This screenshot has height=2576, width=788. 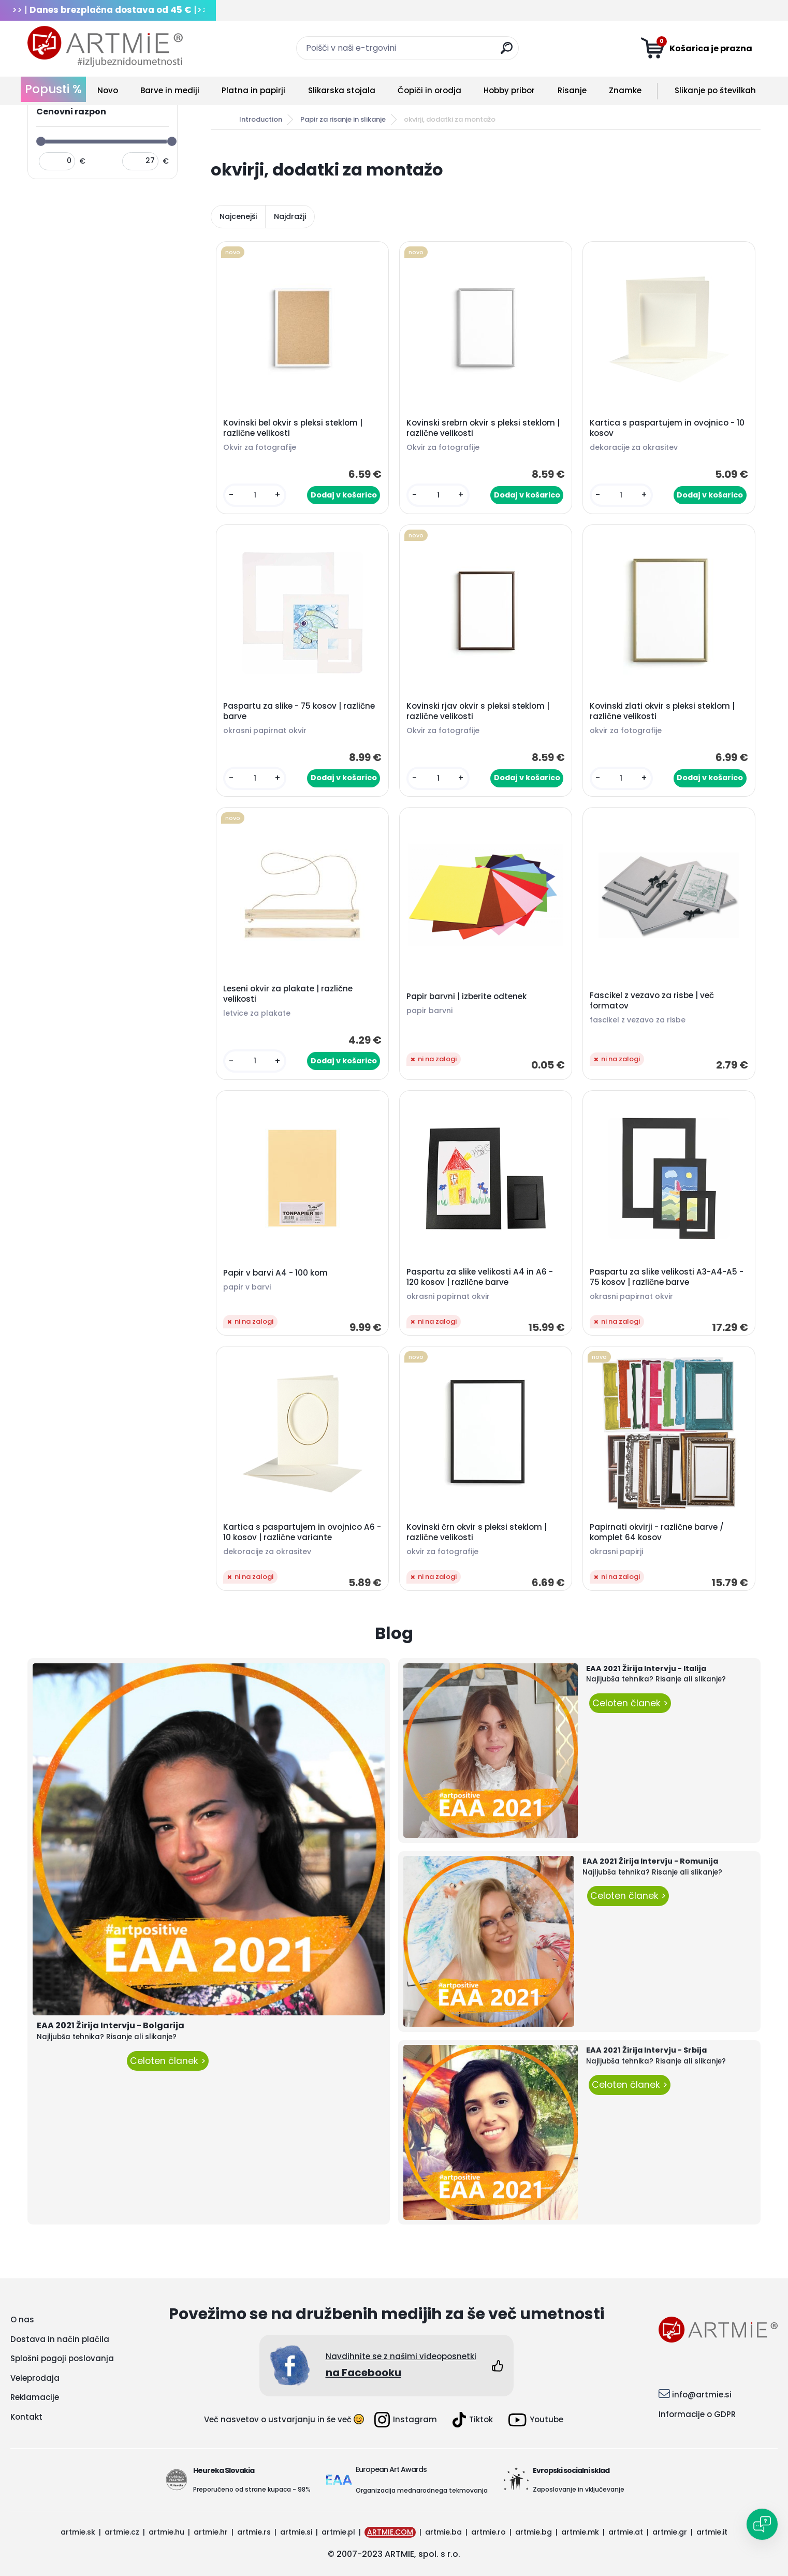 I want to click on Paspartu za slike - 75 kosov | različne barve, so click(x=299, y=711).